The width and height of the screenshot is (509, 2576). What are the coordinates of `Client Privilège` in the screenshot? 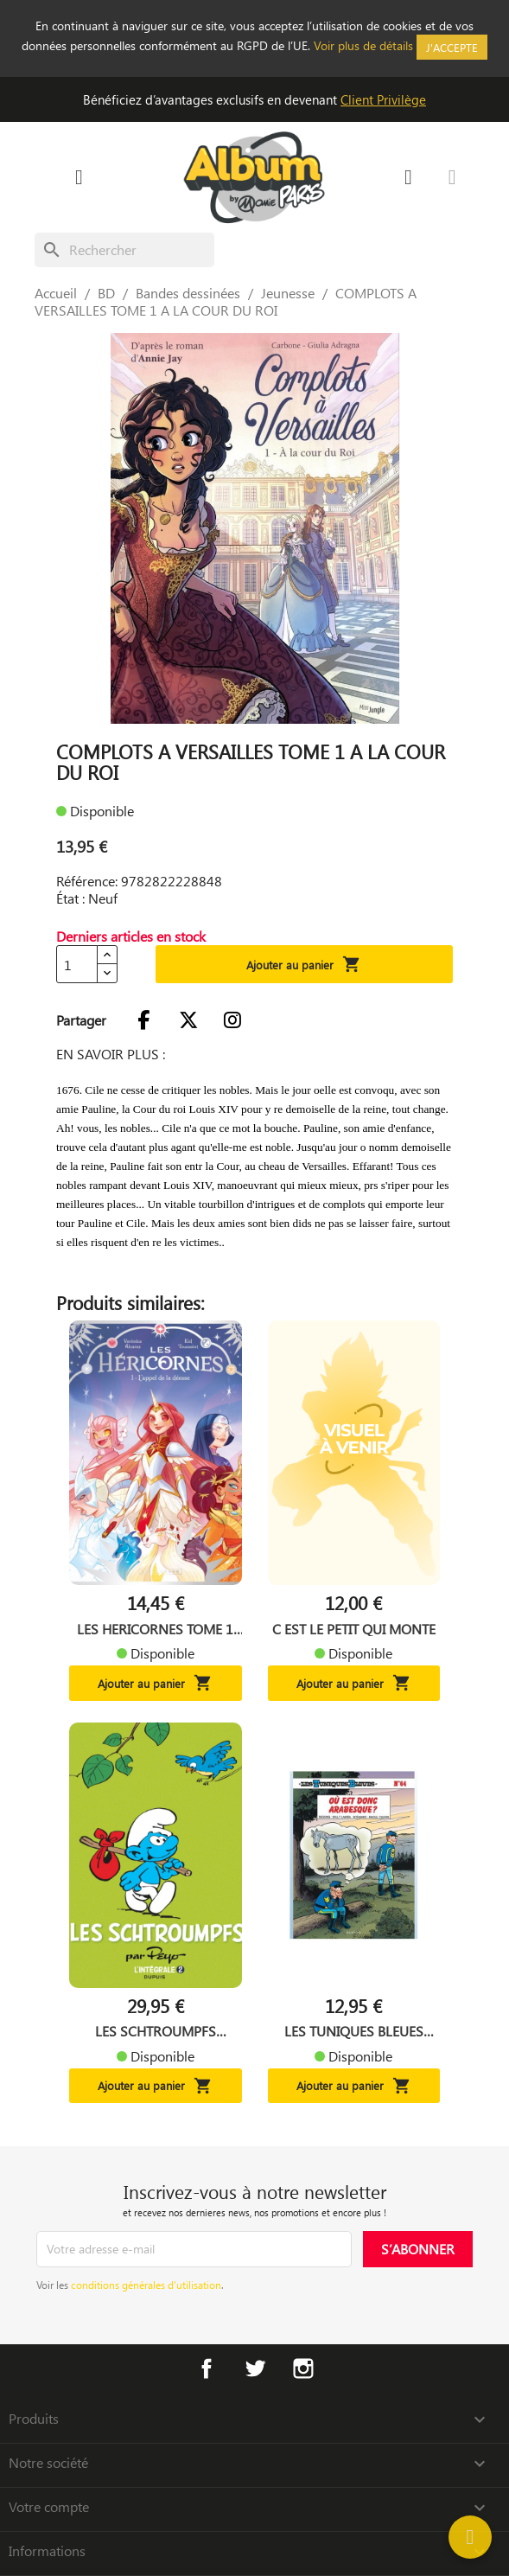 It's located at (383, 99).